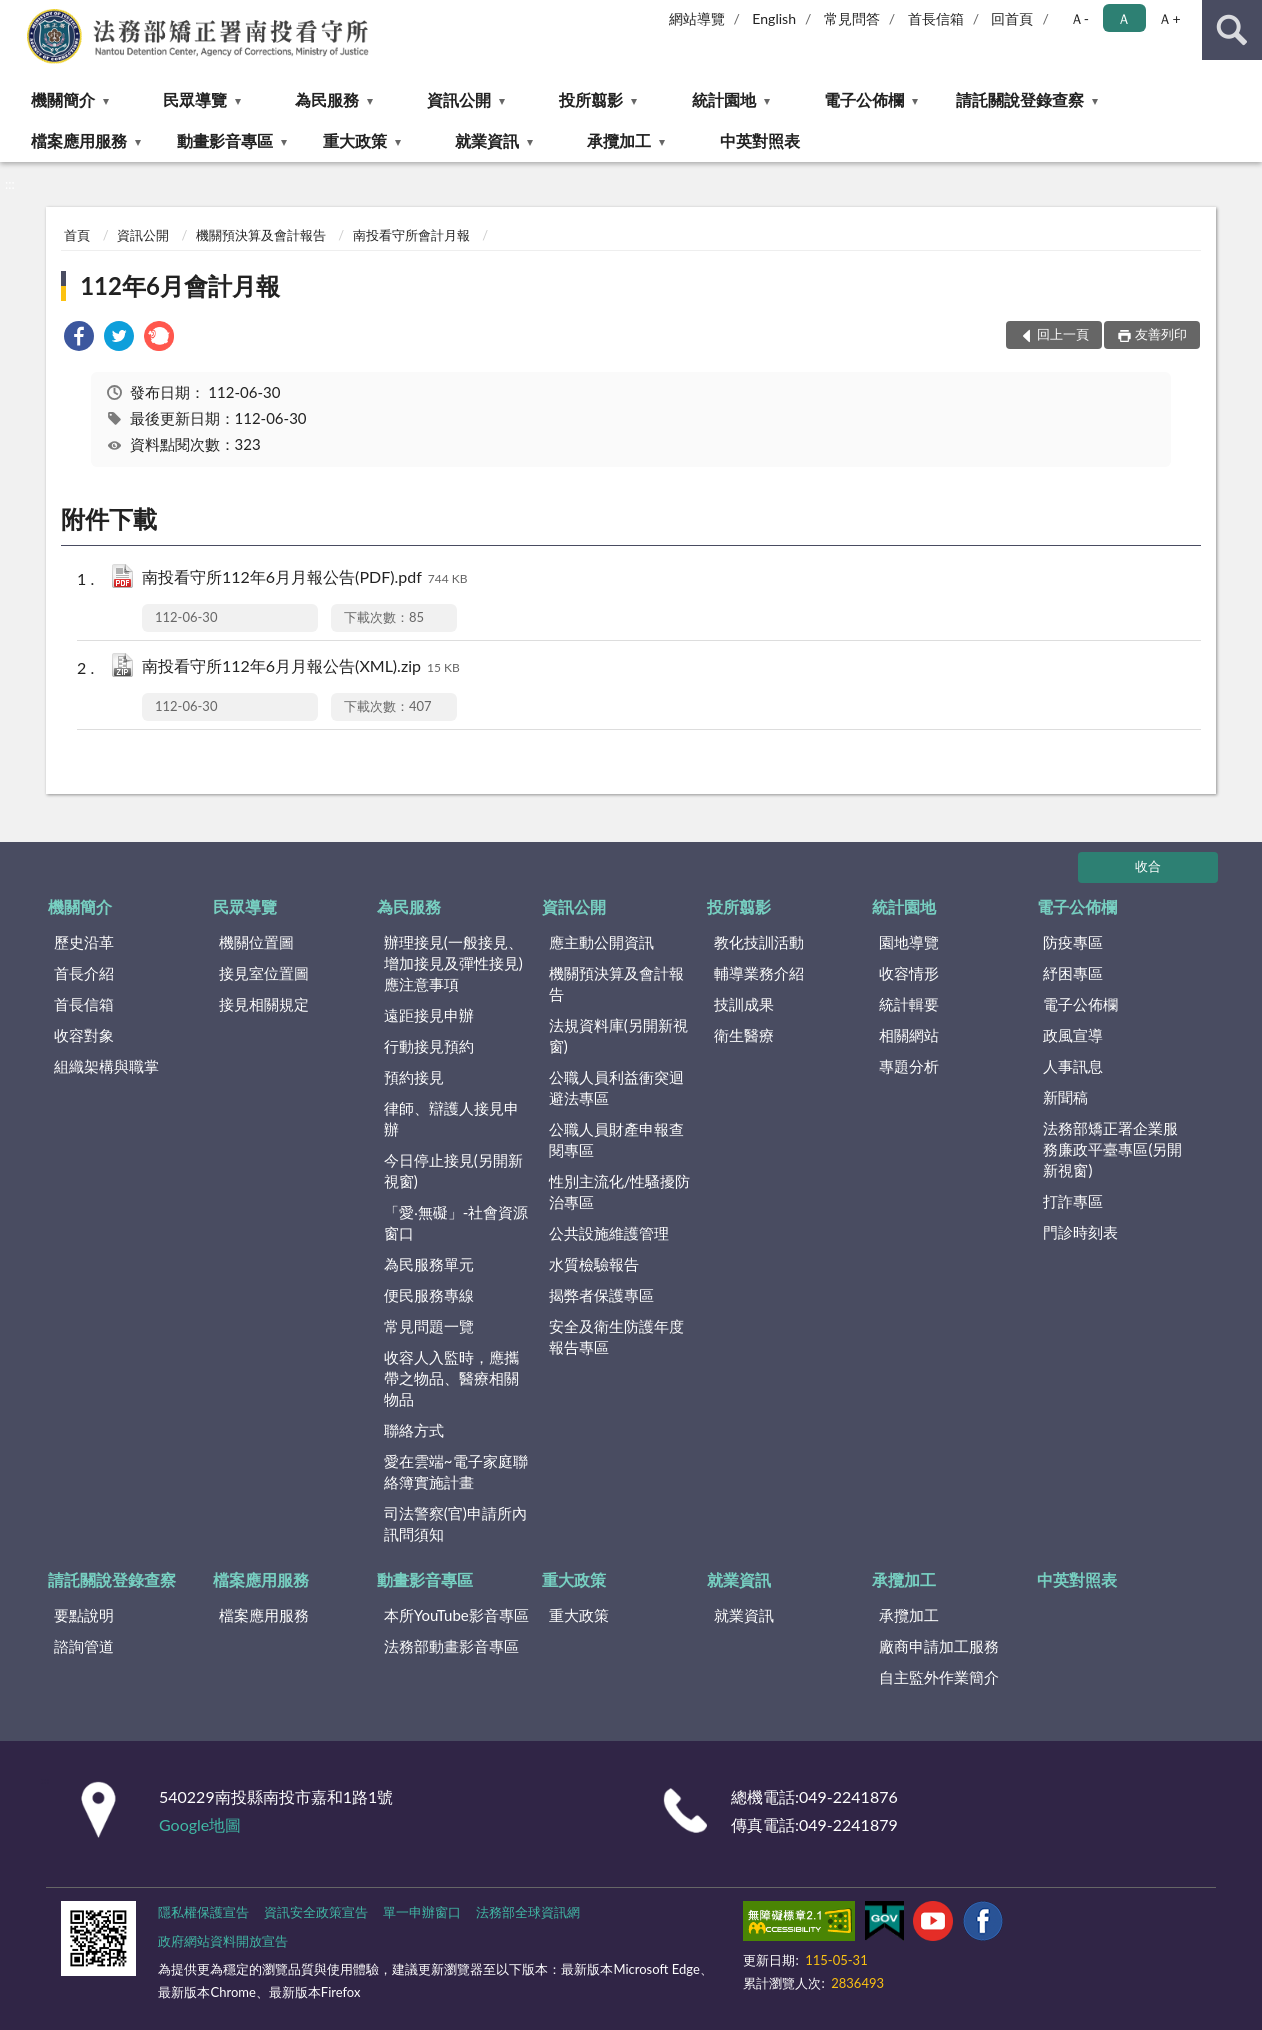 The image size is (1262, 2030). Describe the element at coordinates (84, 1646) in the screenshot. I see `諮詢管道` at that location.